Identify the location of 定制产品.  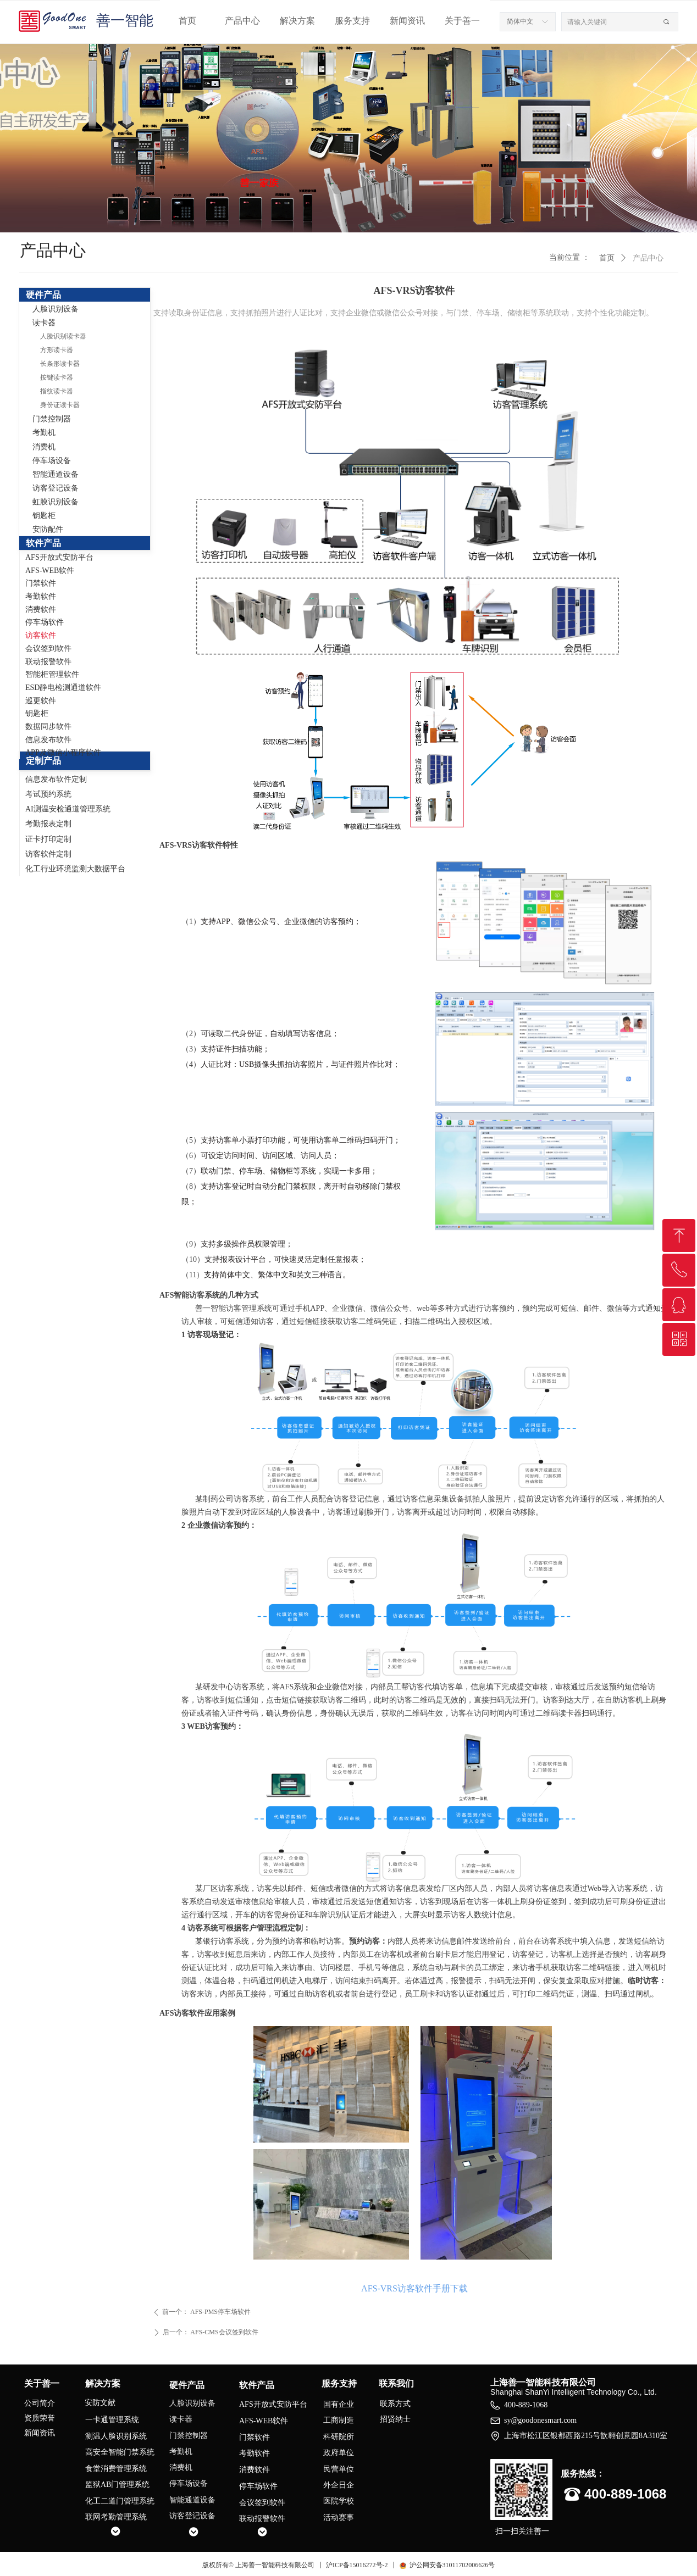
(43, 760).